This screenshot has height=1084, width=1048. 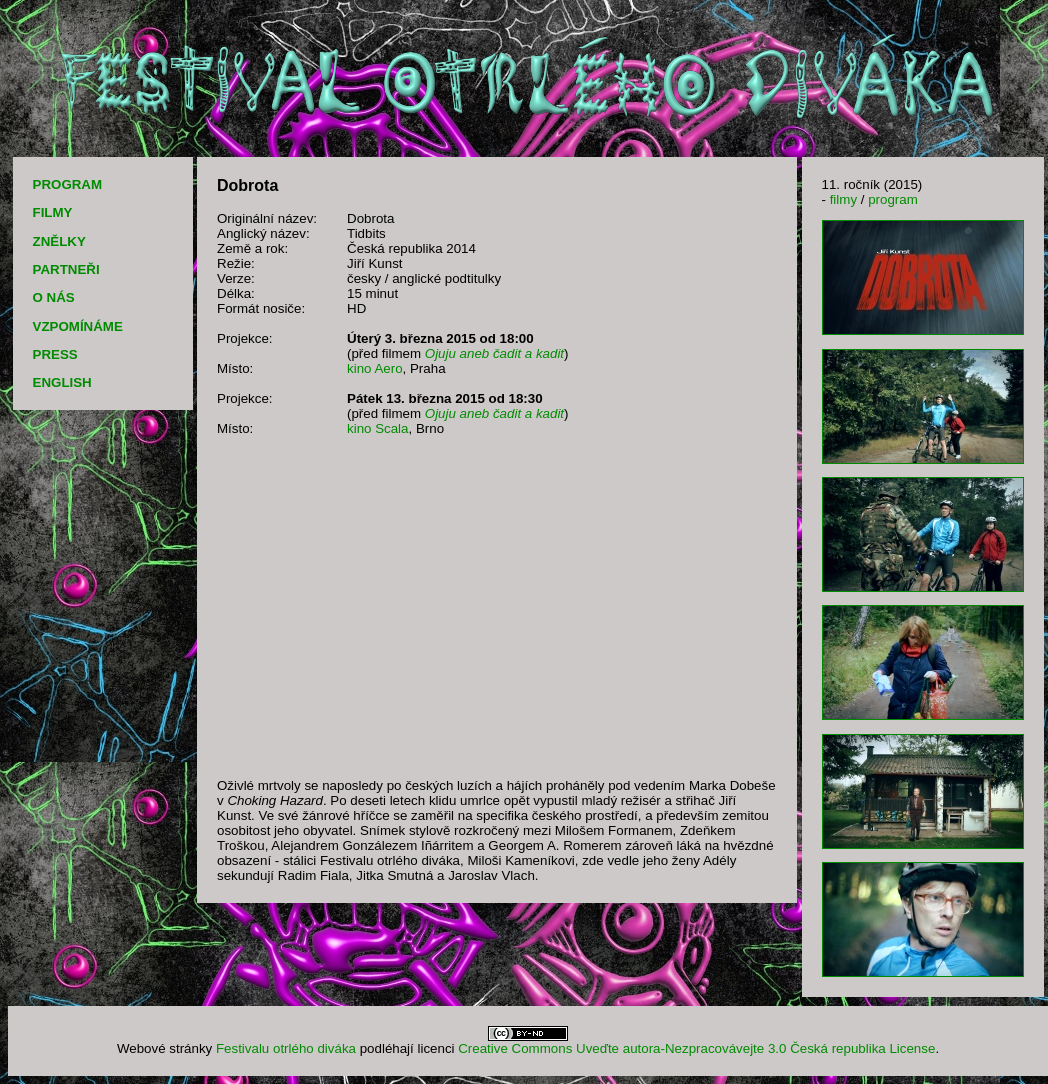 I want to click on Creative Commons Uveďte autora-Nezpracovávejte 3.0 Česká republika License, so click(x=696, y=1048).